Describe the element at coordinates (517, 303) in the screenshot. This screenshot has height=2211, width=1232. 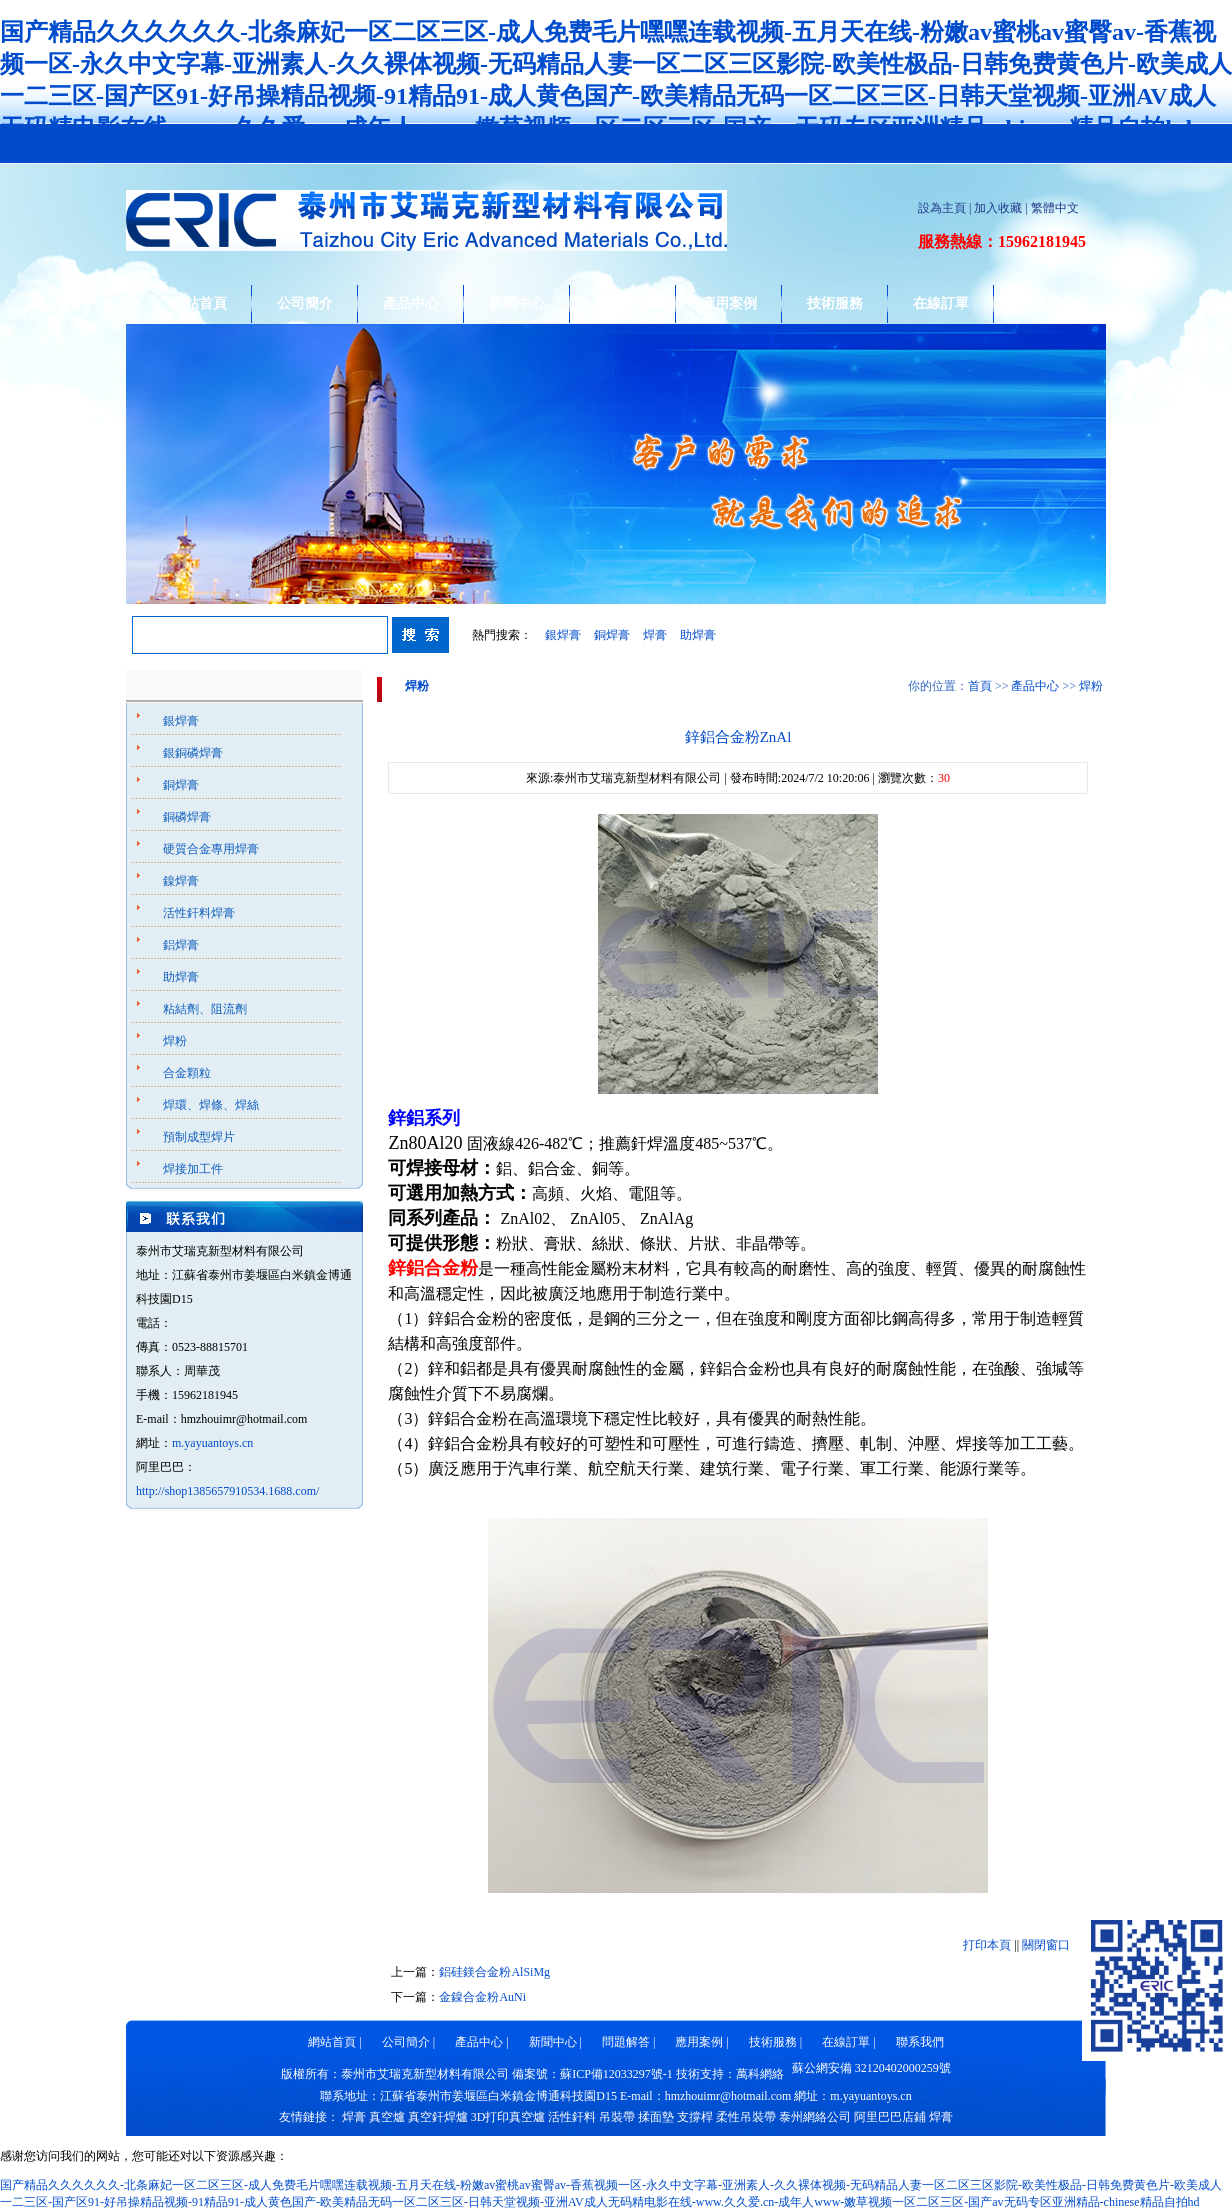
I see `新聞中心` at that location.